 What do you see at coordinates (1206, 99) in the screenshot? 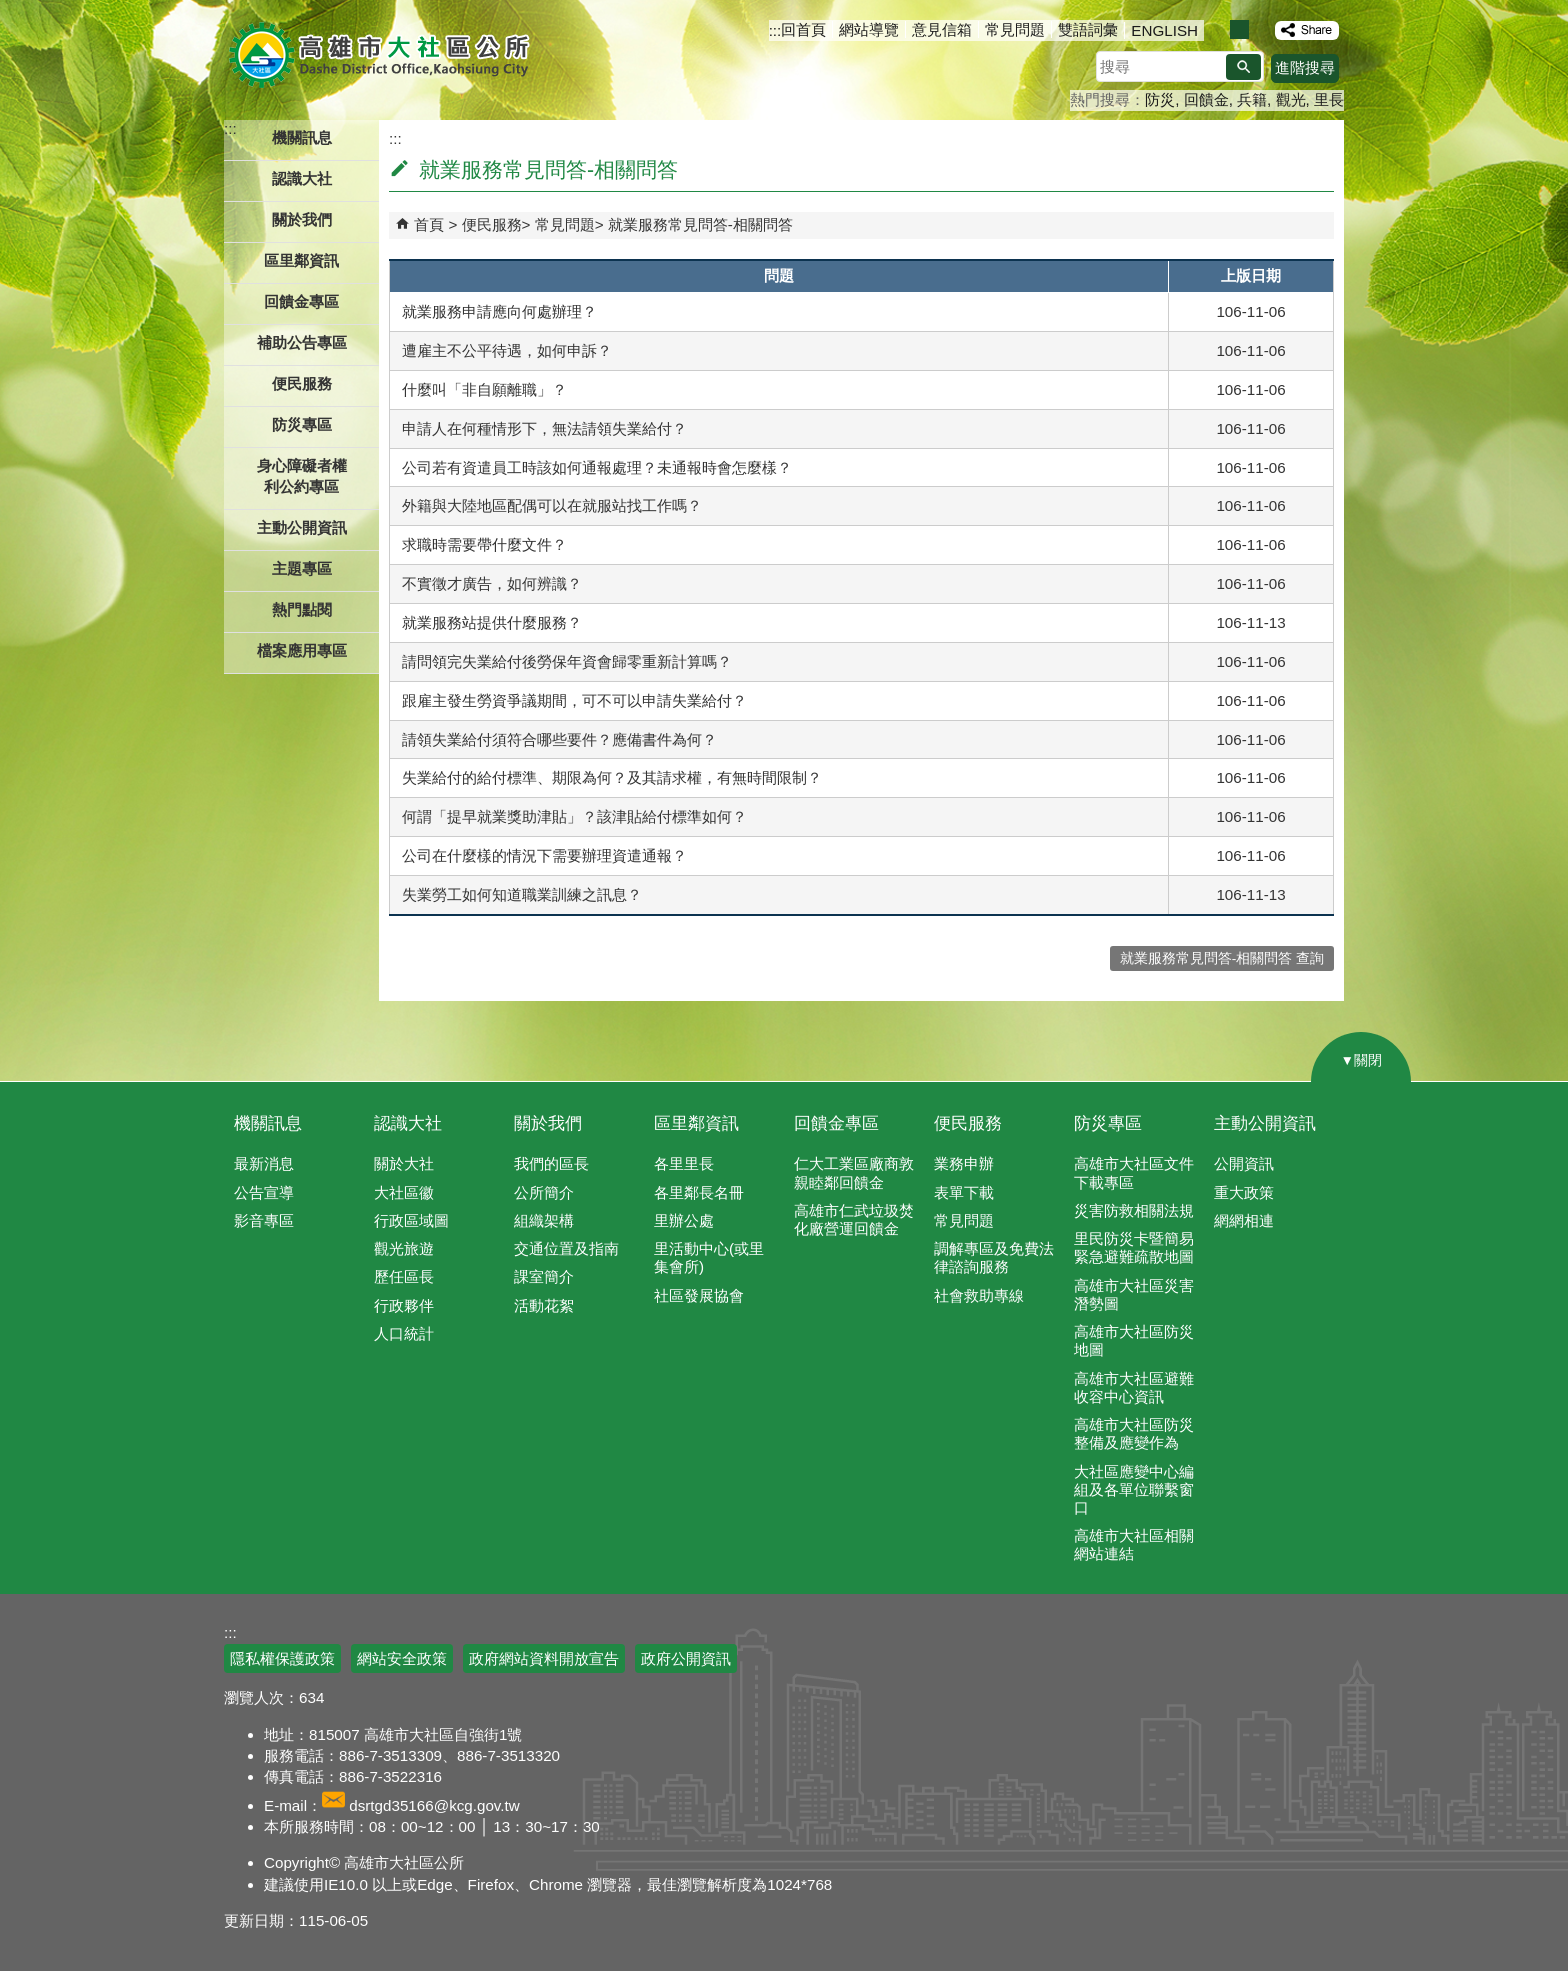
I see `回饋金` at bounding box center [1206, 99].